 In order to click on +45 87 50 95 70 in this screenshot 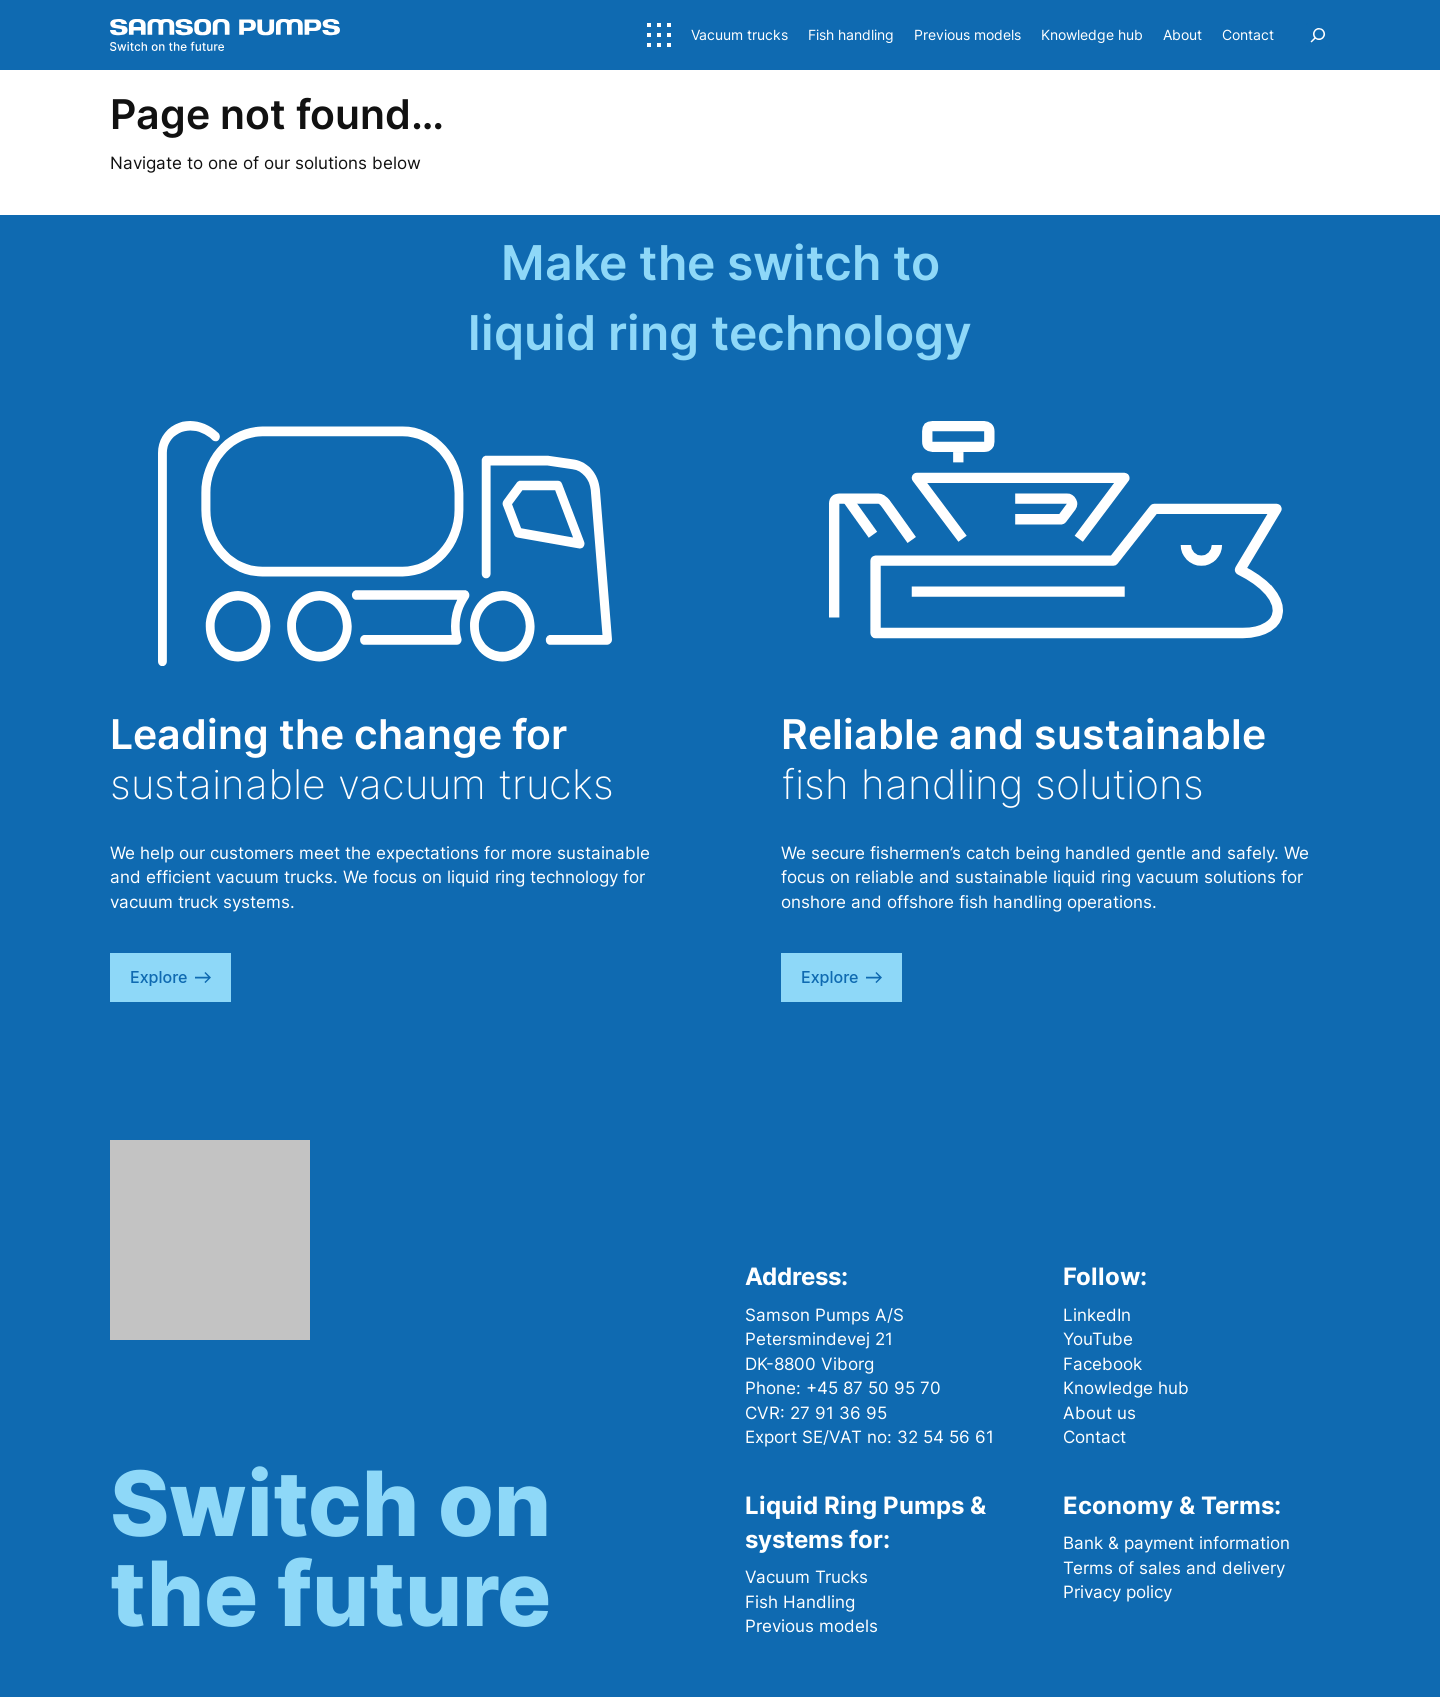, I will do `click(873, 1388)`.